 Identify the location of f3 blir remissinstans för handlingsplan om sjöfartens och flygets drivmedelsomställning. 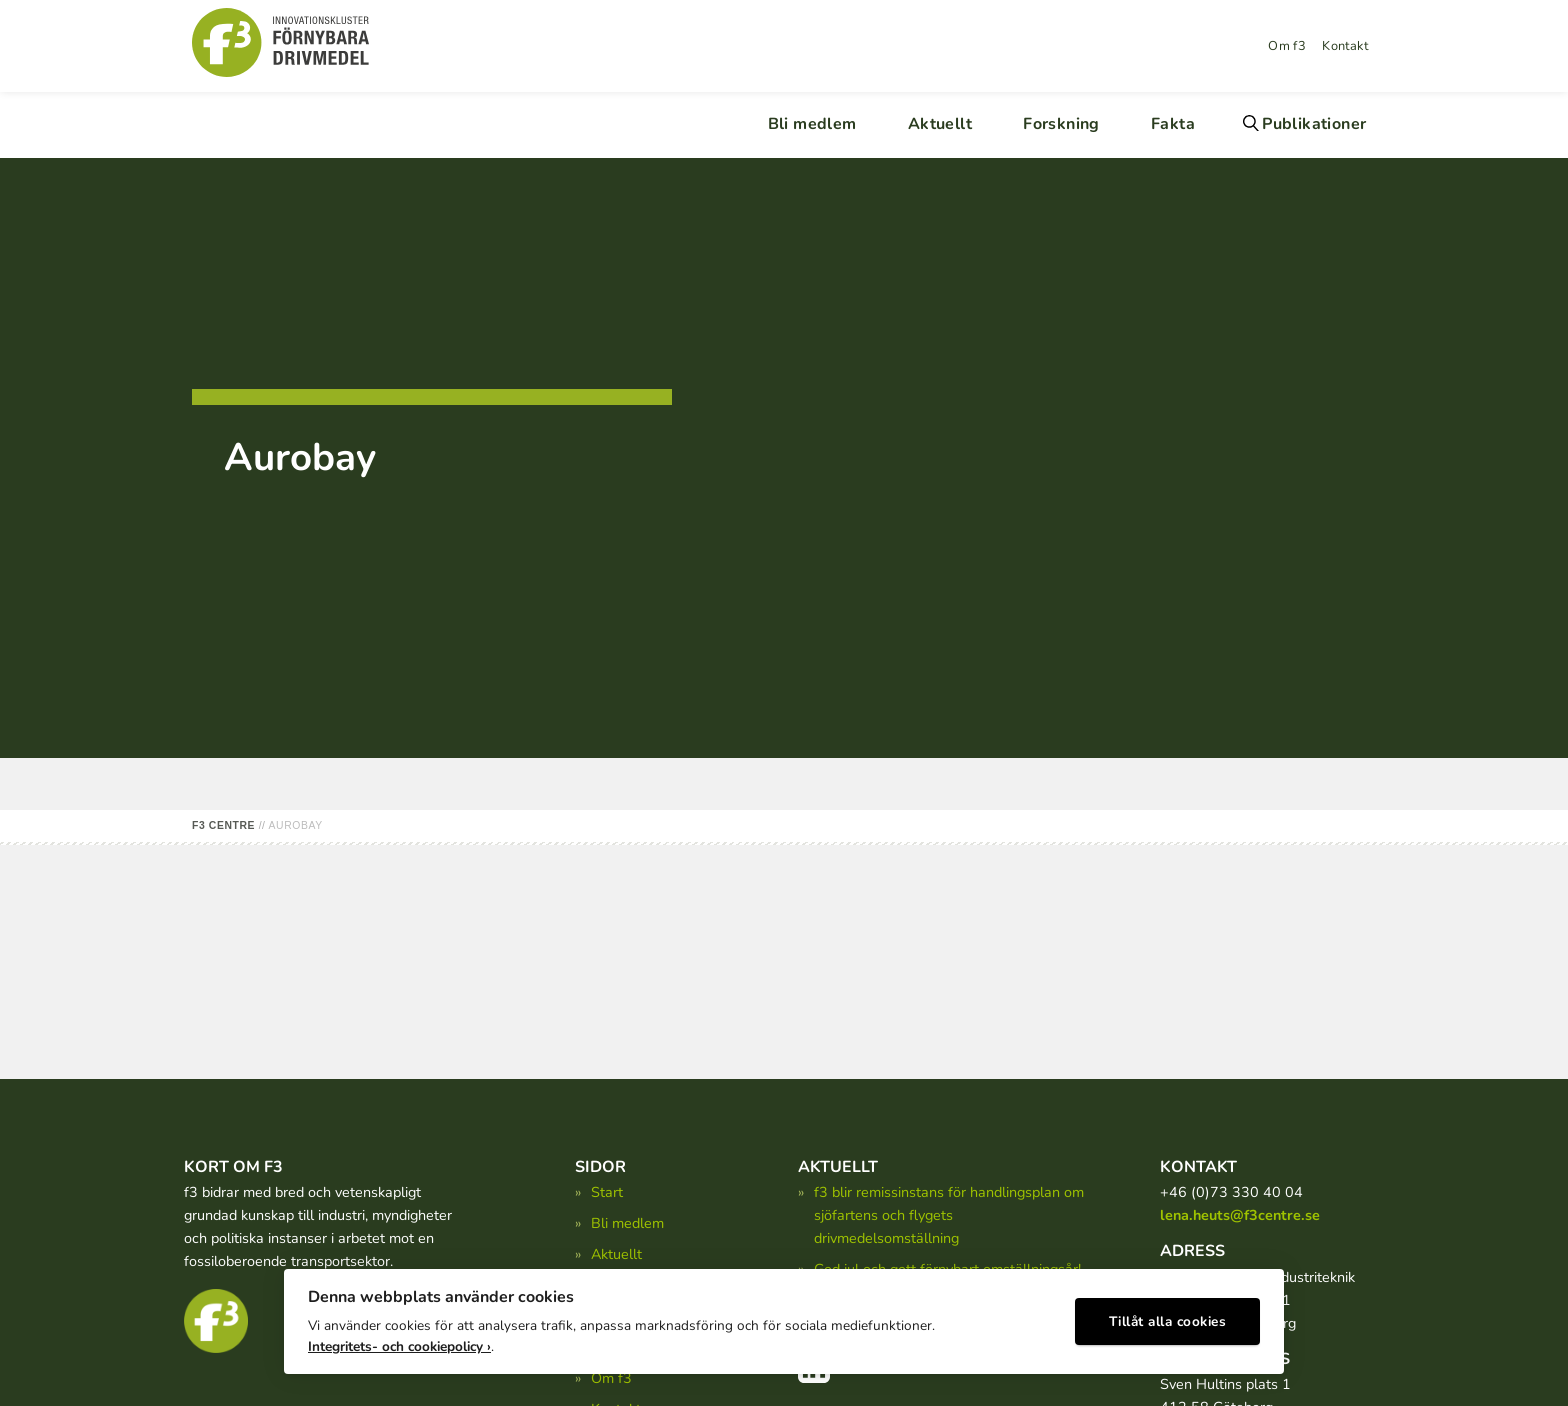
(949, 1215).